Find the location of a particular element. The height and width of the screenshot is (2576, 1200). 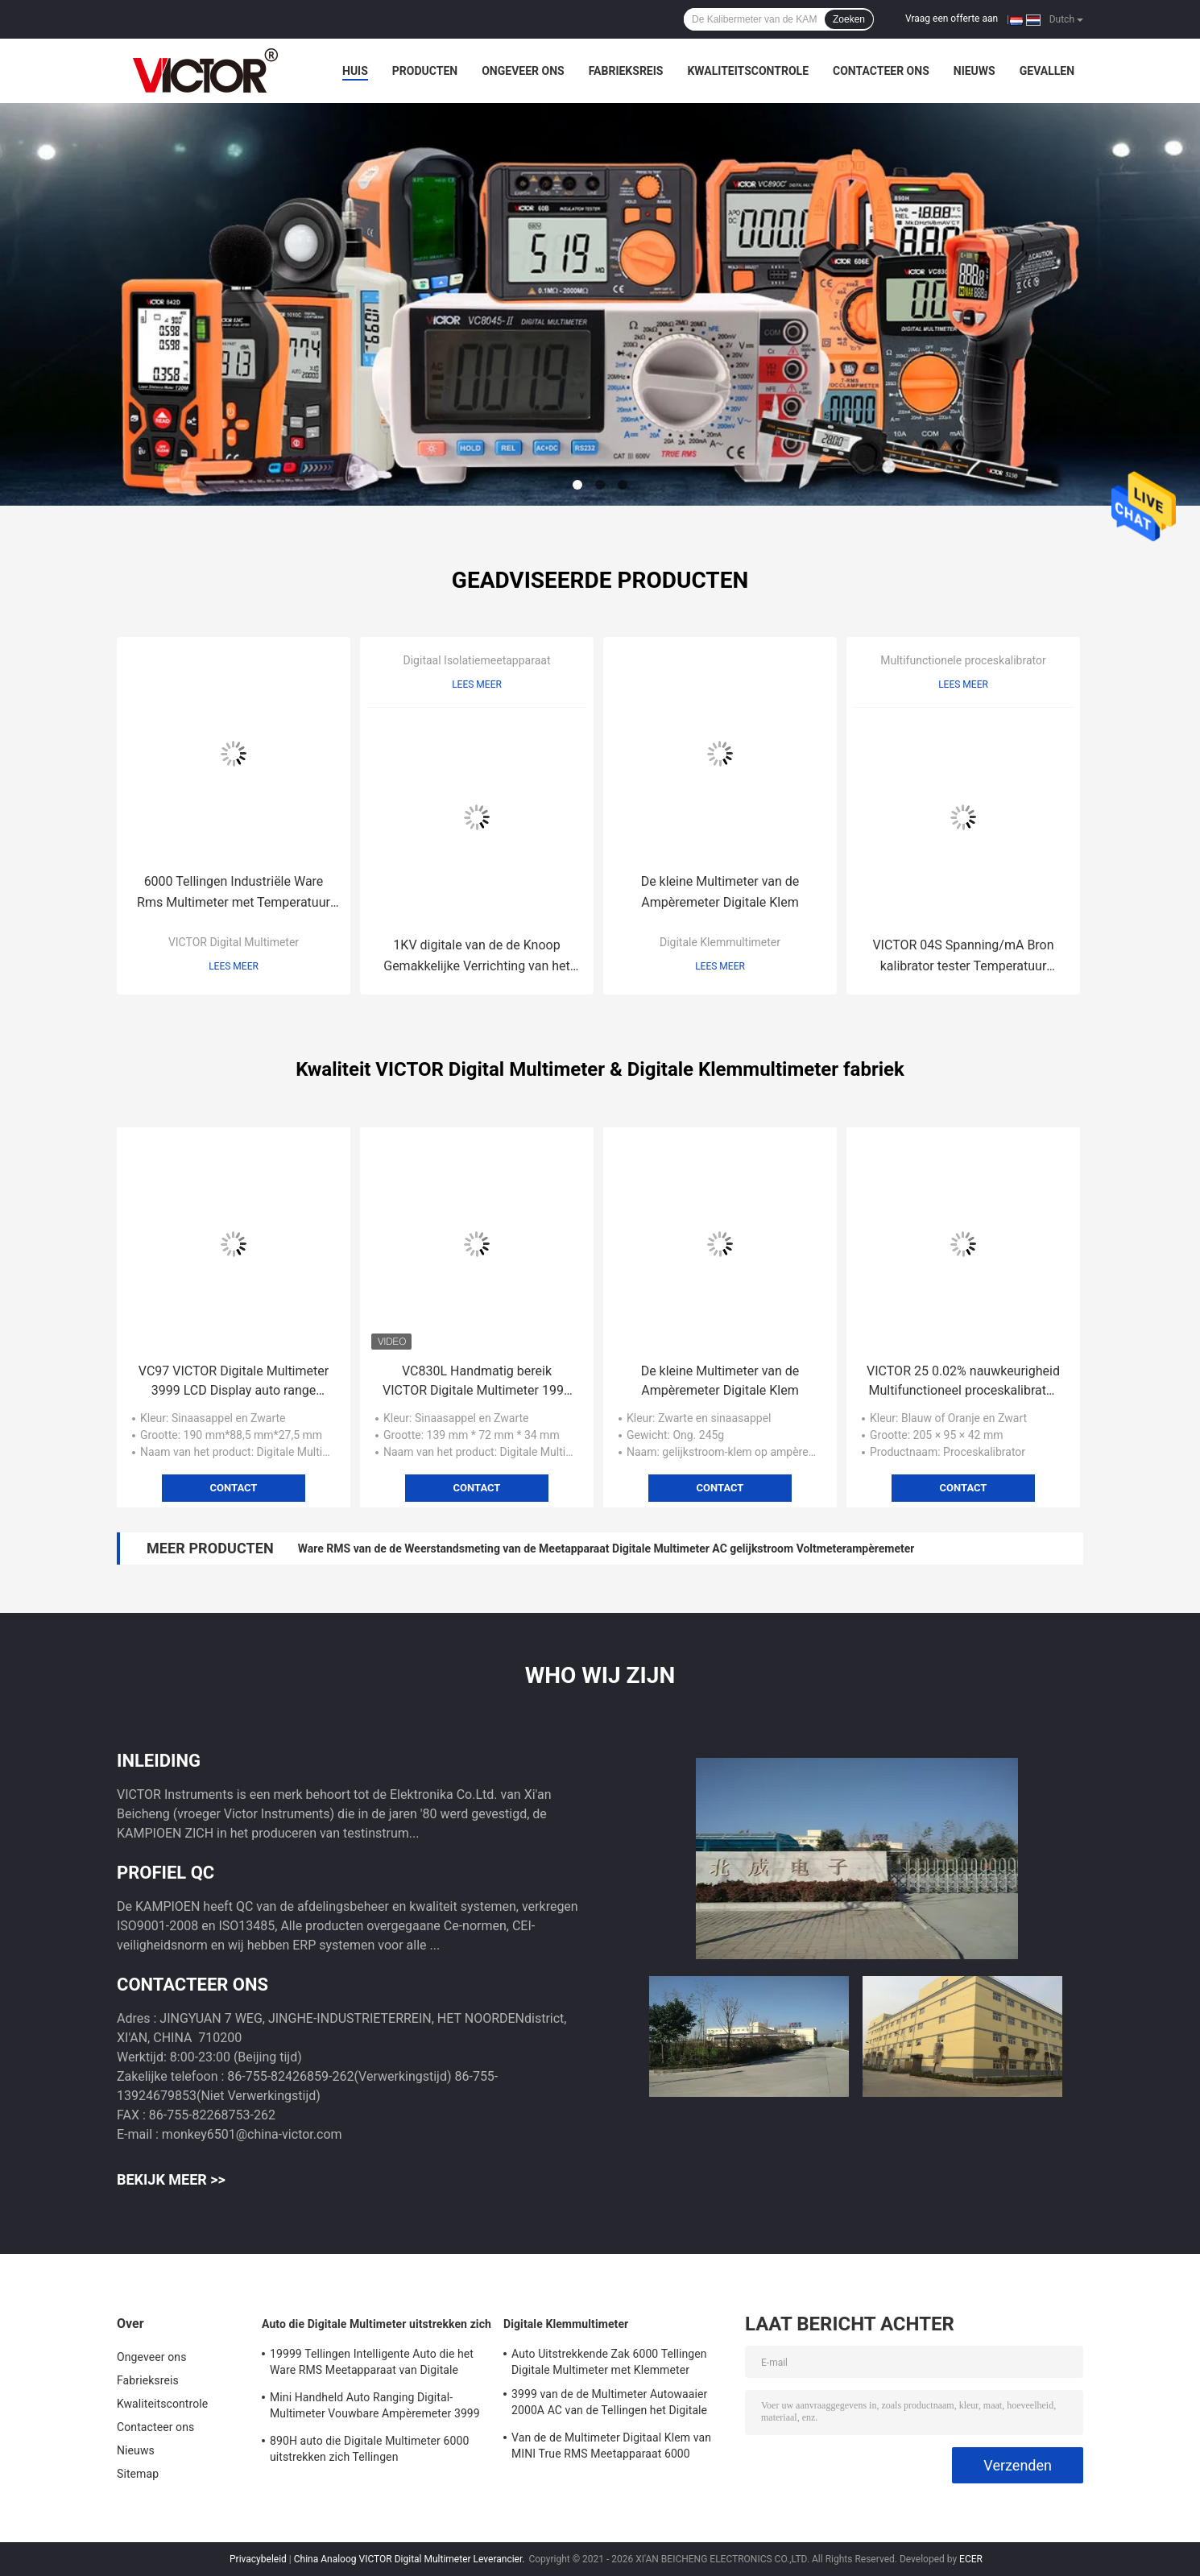

Privacybeleid is located at coordinates (258, 2559).